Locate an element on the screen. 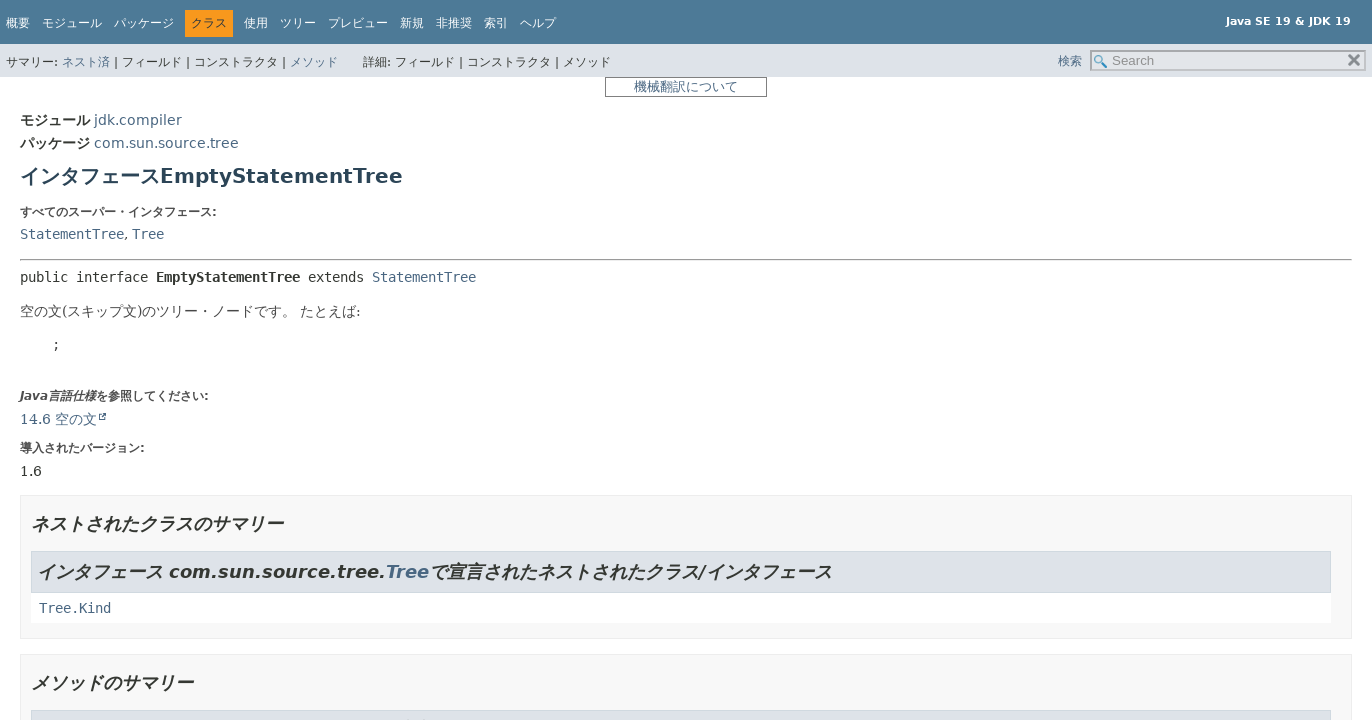 Image resolution: width=1372 pixels, height=720 pixels. Tree is located at coordinates (148, 234).